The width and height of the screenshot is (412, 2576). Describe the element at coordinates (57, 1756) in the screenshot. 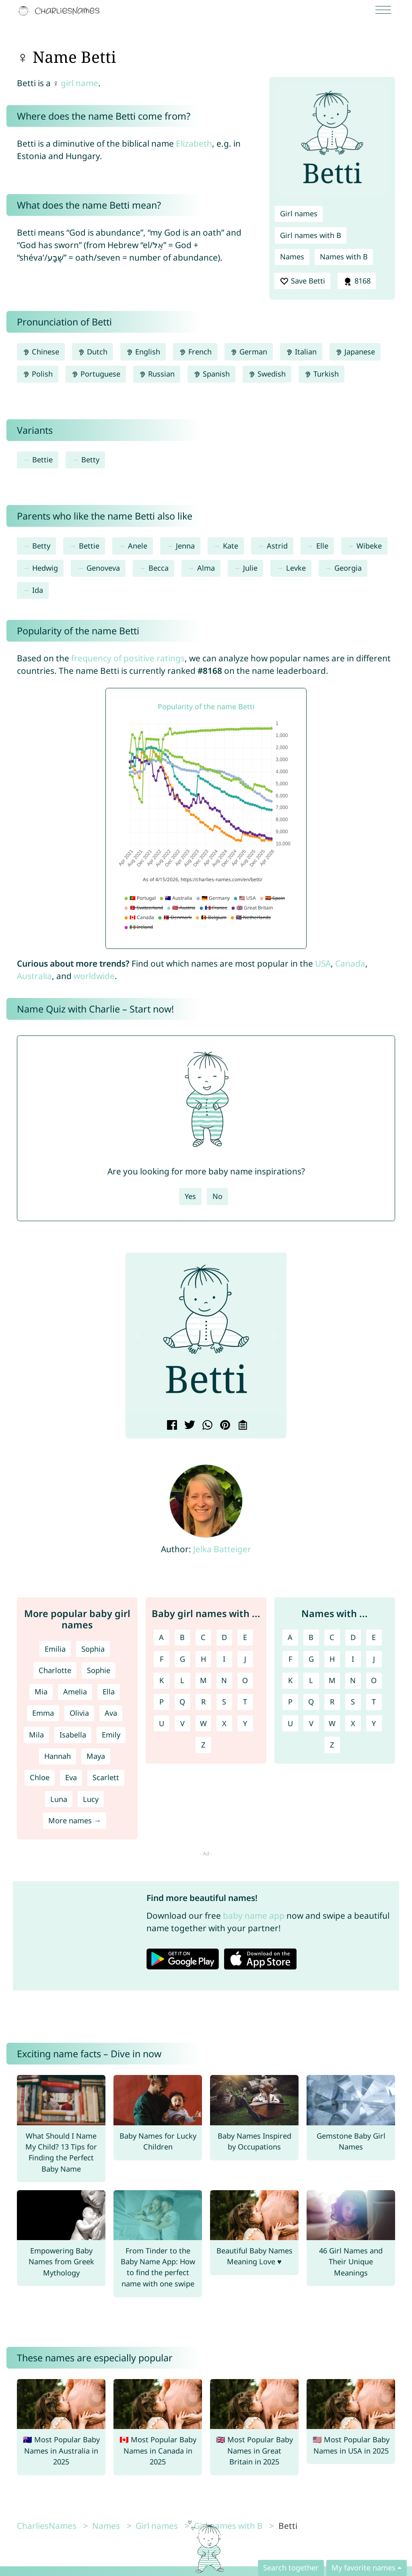

I see `Hannah` at that location.